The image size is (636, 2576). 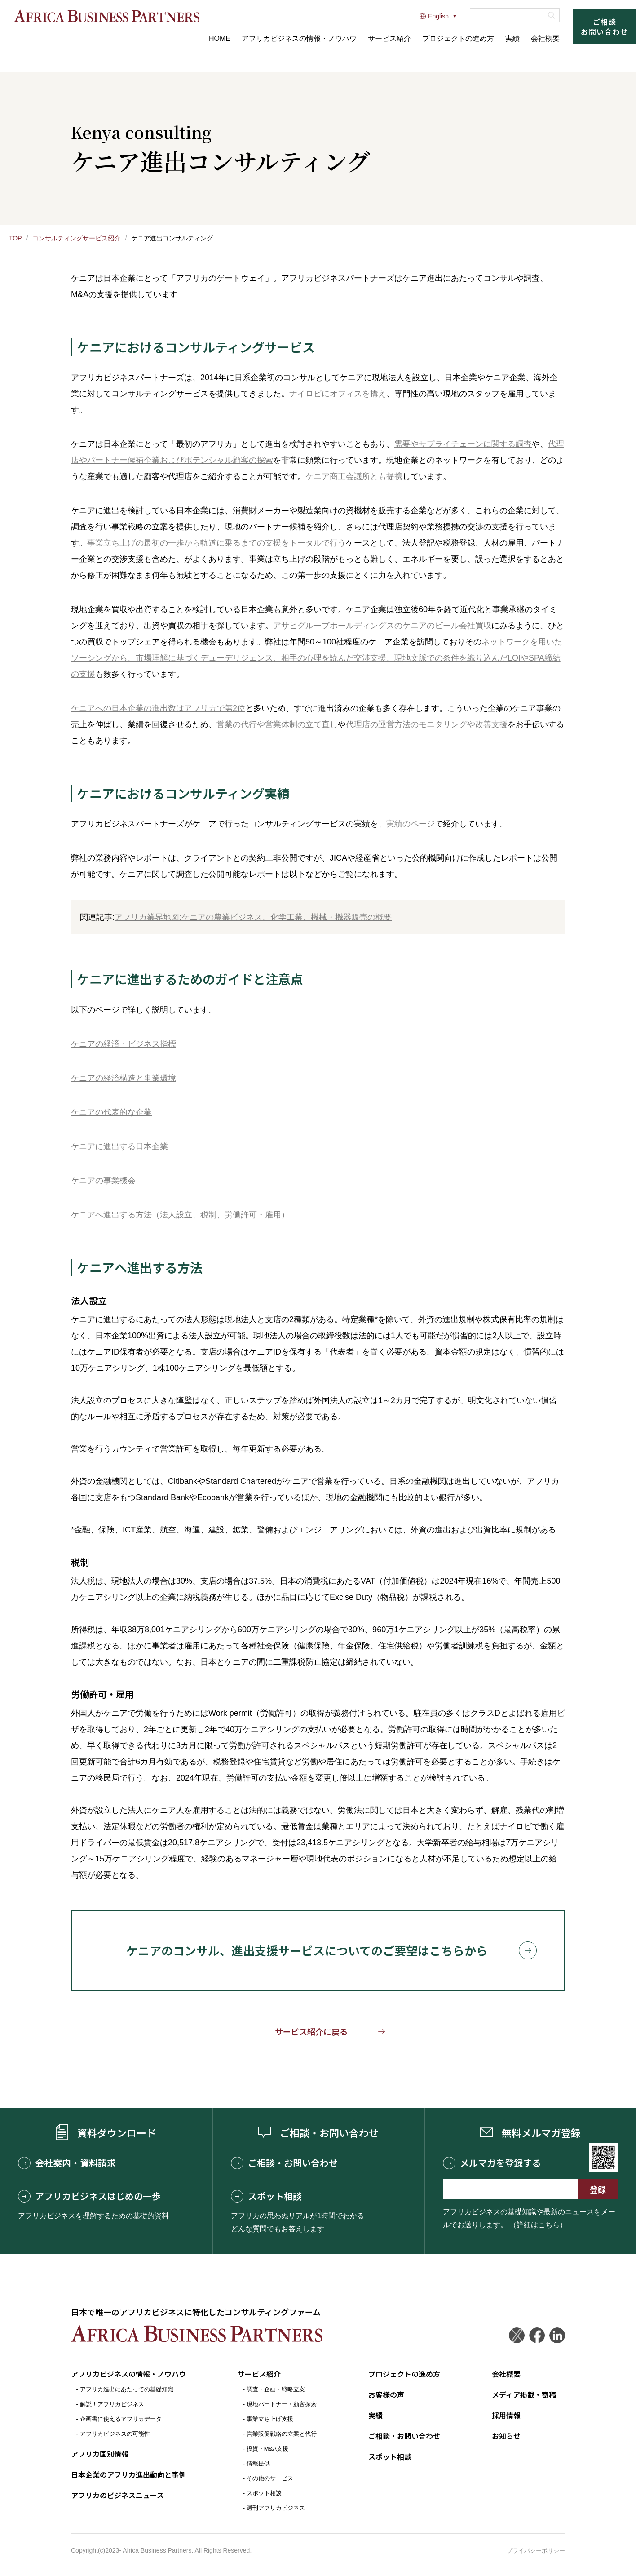 What do you see at coordinates (258, 2463) in the screenshot?
I see `情報提供` at bounding box center [258, 2463].